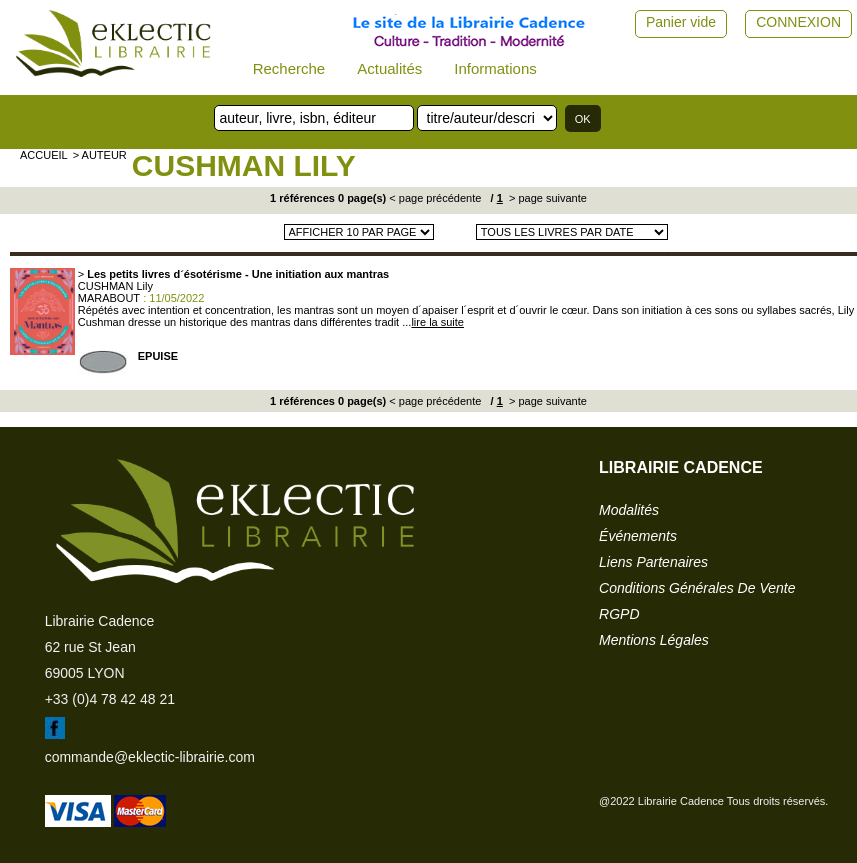 Image resolution: width=857 pixels, height=863 pixels. I want to click on modalités, so click(629, 510).